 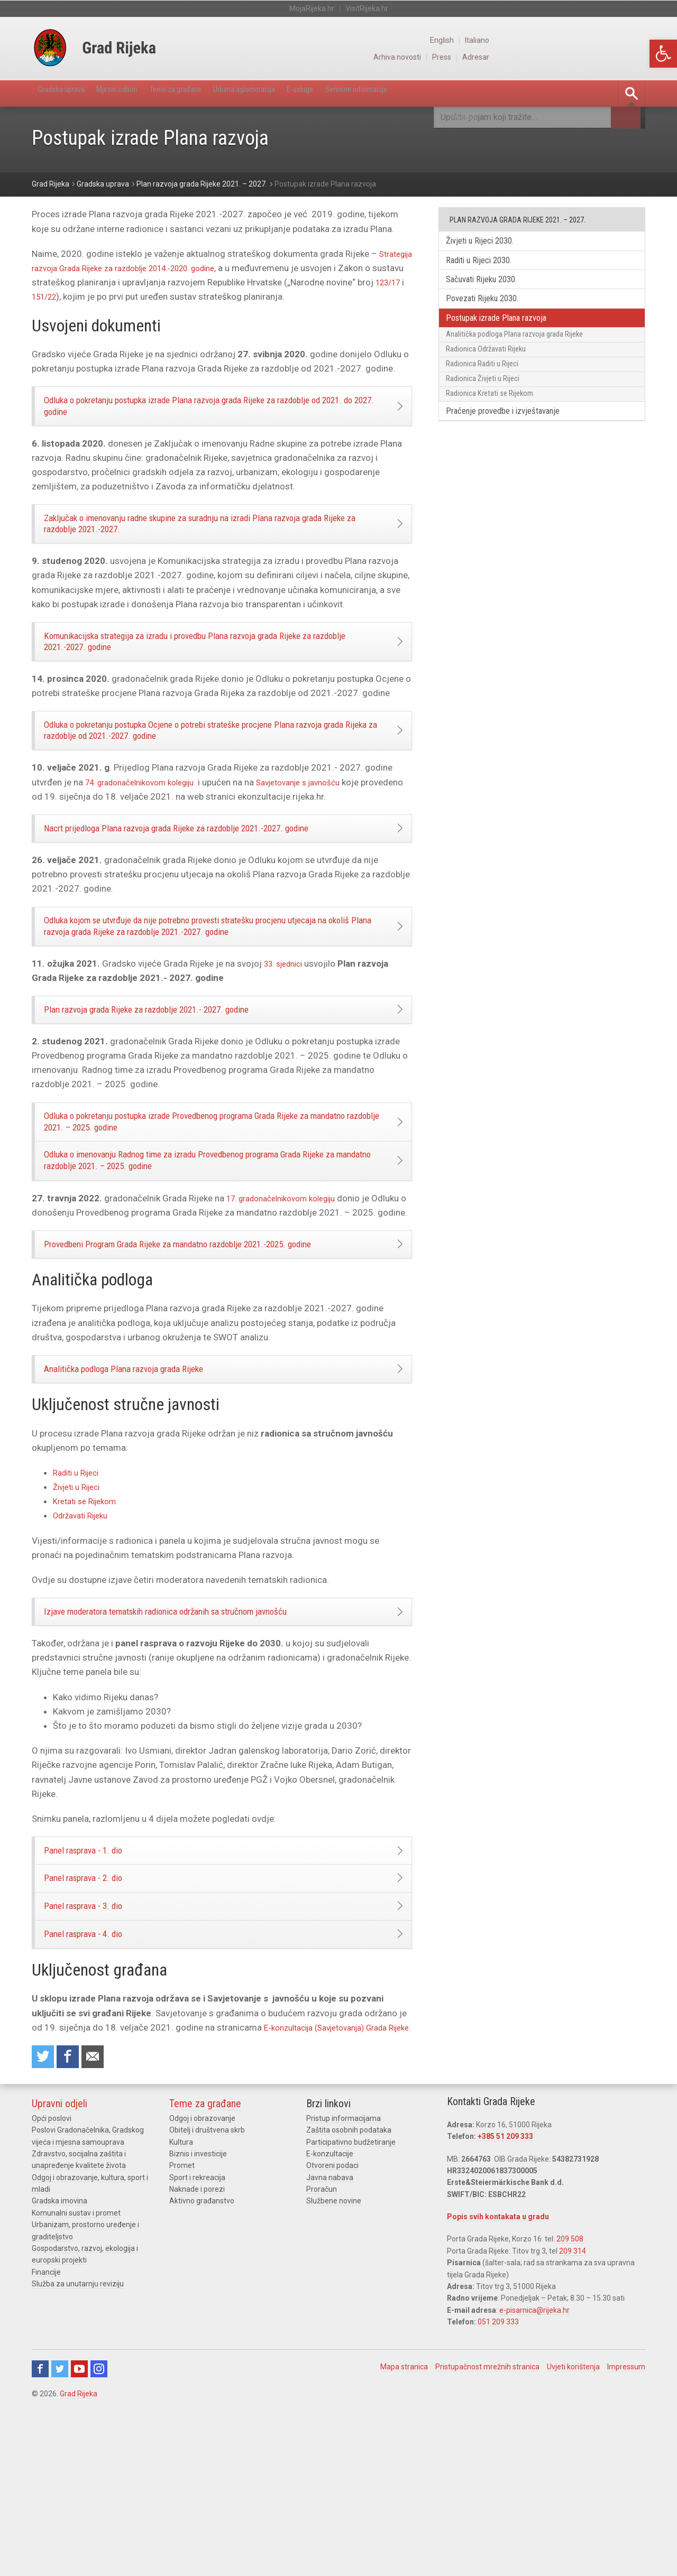 I want to click on Izjave moderatora tematskih radionica održanih sa stručnom javnošću [link], so click(x=194, y=1726).